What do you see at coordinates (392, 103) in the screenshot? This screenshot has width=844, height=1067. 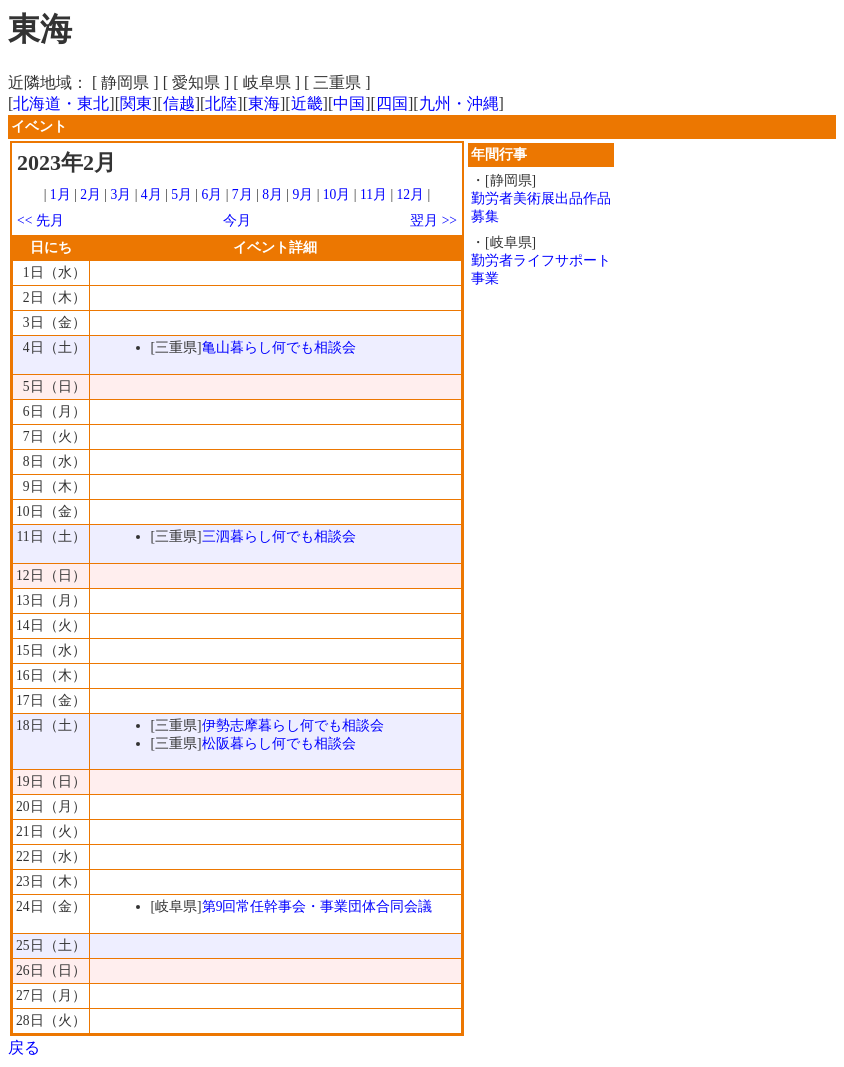 I see `四国` at bounding box center [392, 103].